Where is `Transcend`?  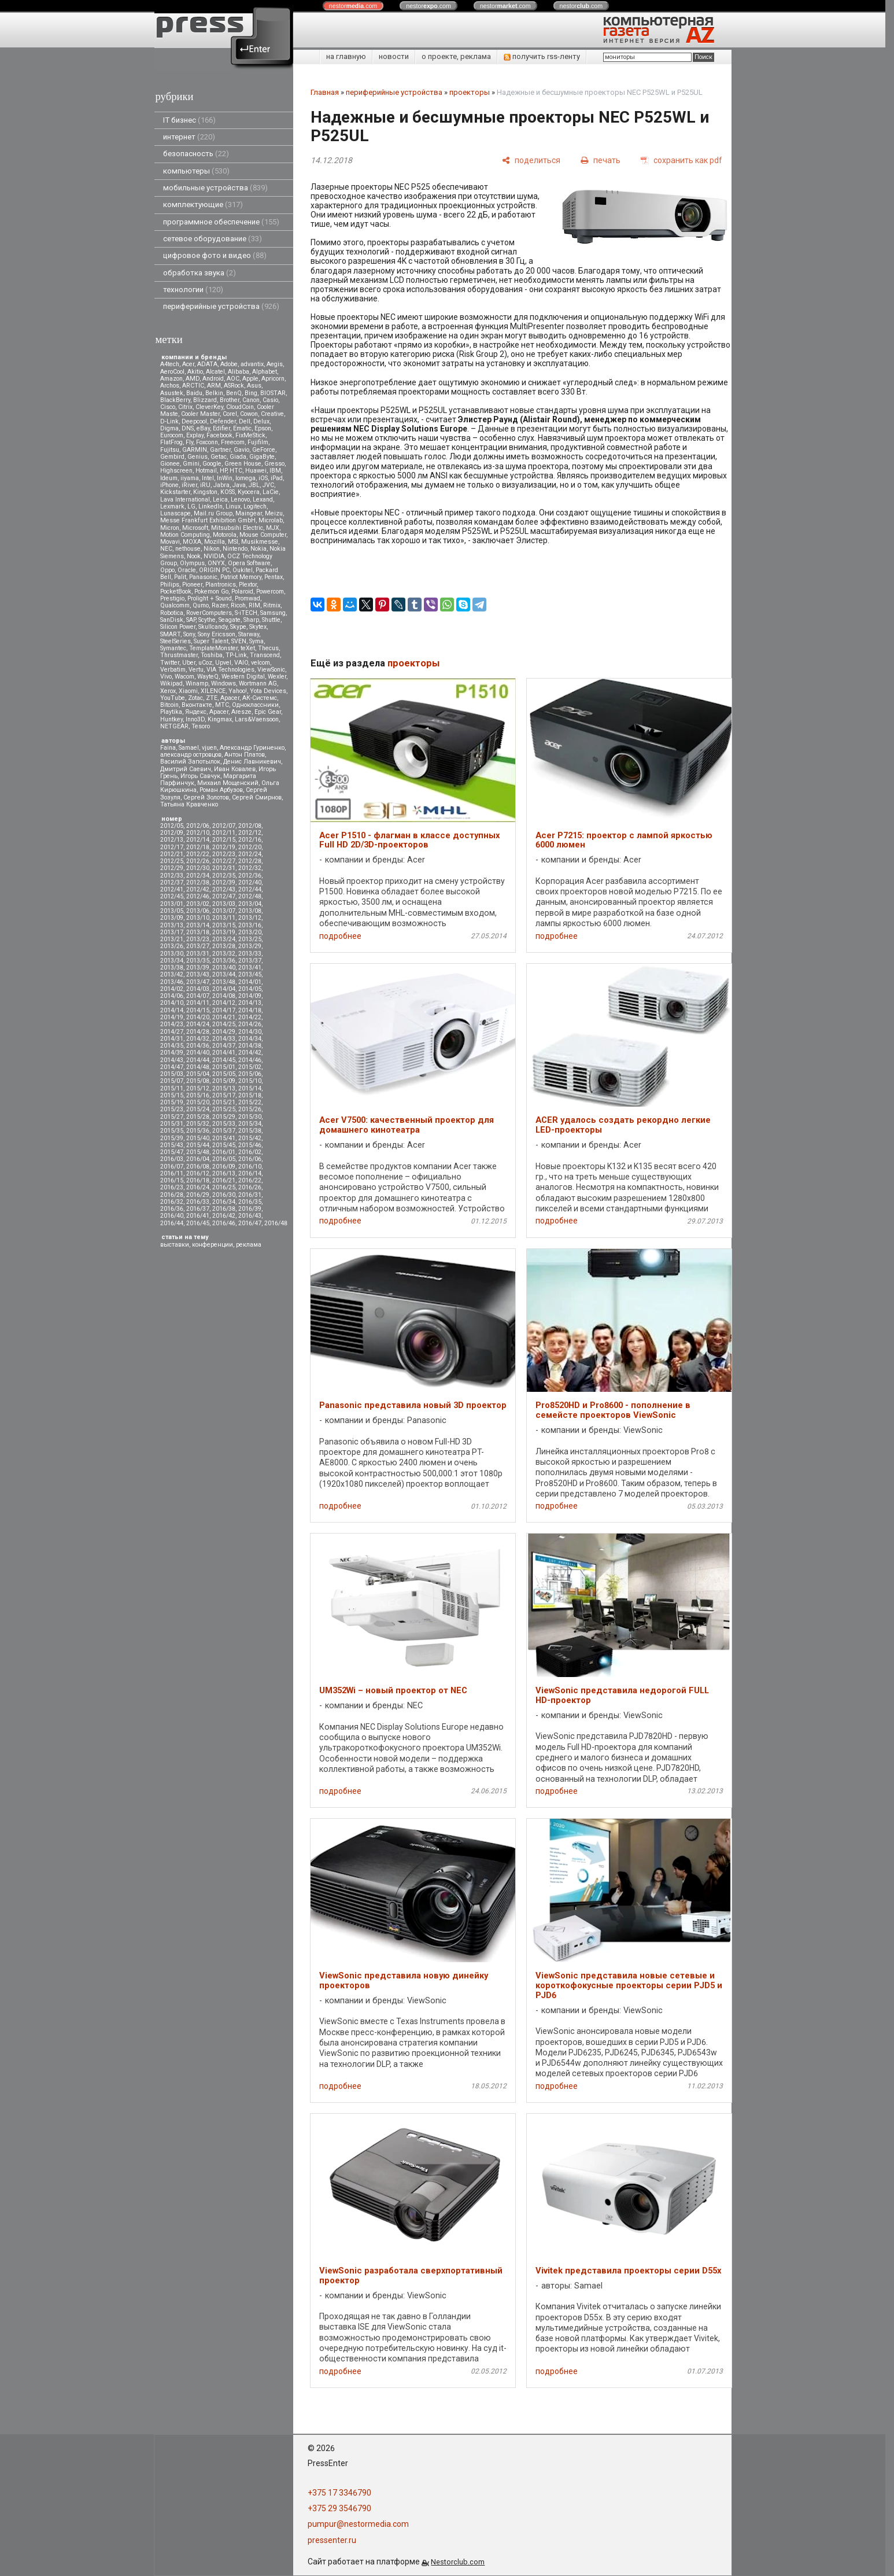 Transcend is located at coordinates (265, 655).